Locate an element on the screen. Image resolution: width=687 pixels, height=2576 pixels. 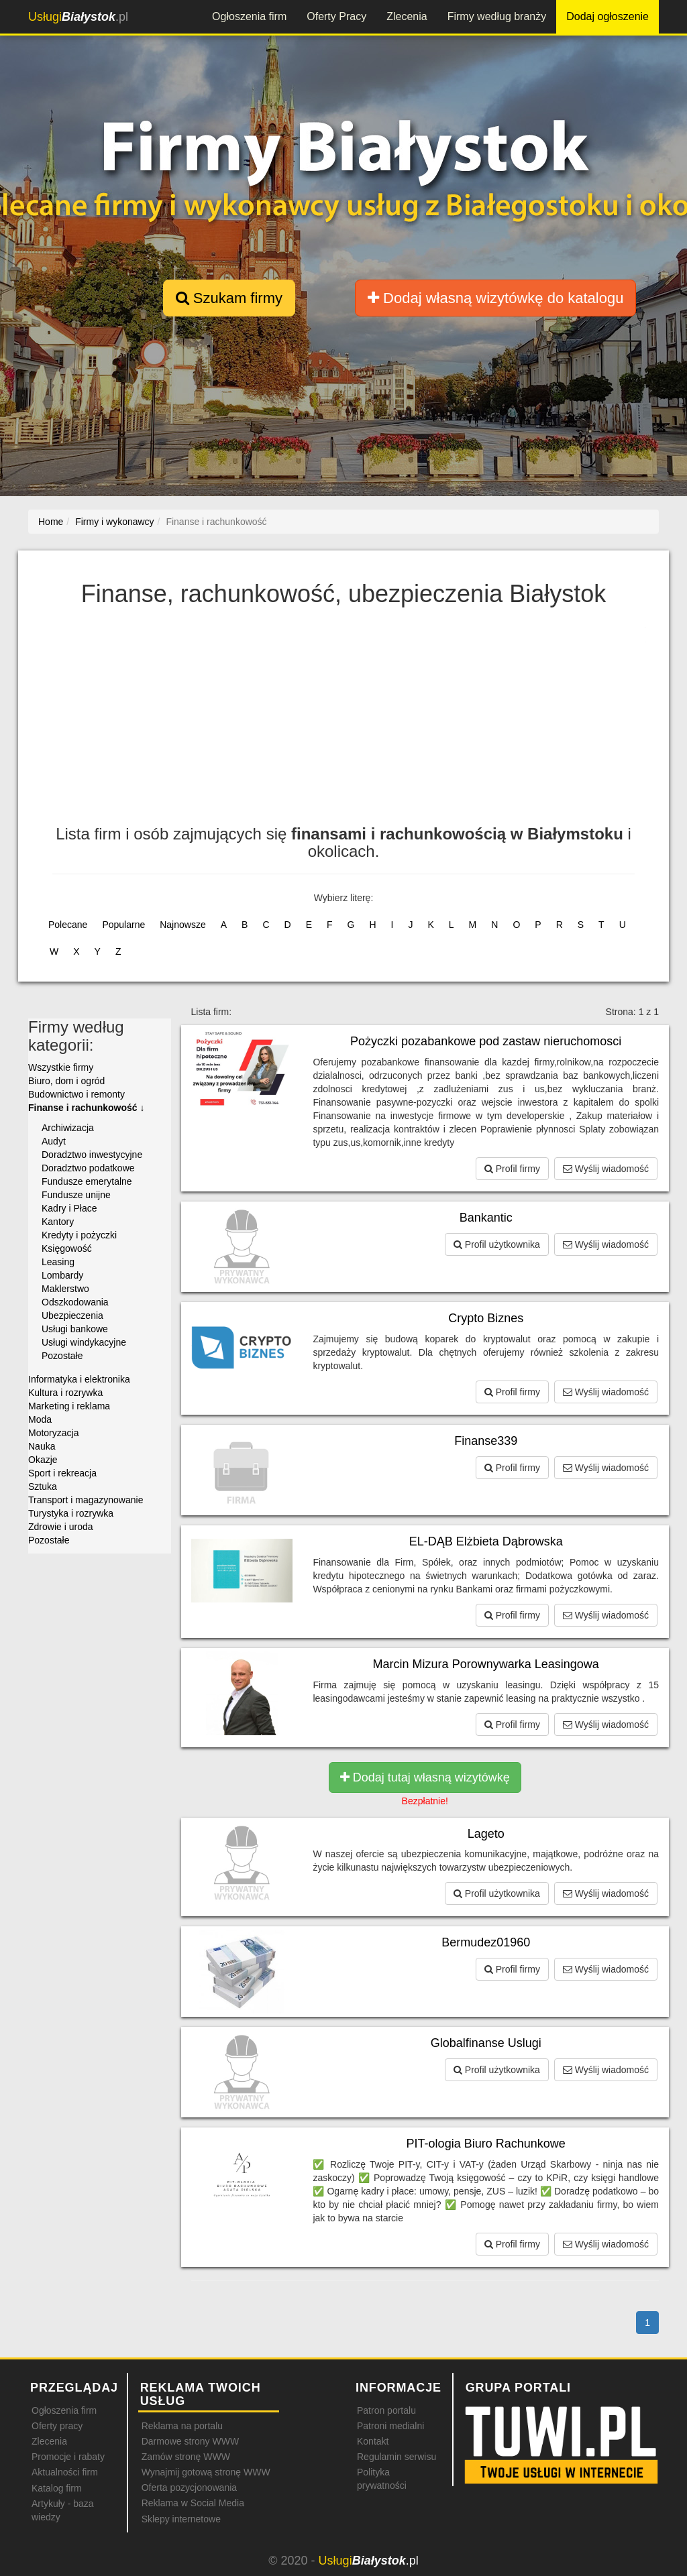
Dodaj własną wizytówkę is located at coordinates (495, 298).